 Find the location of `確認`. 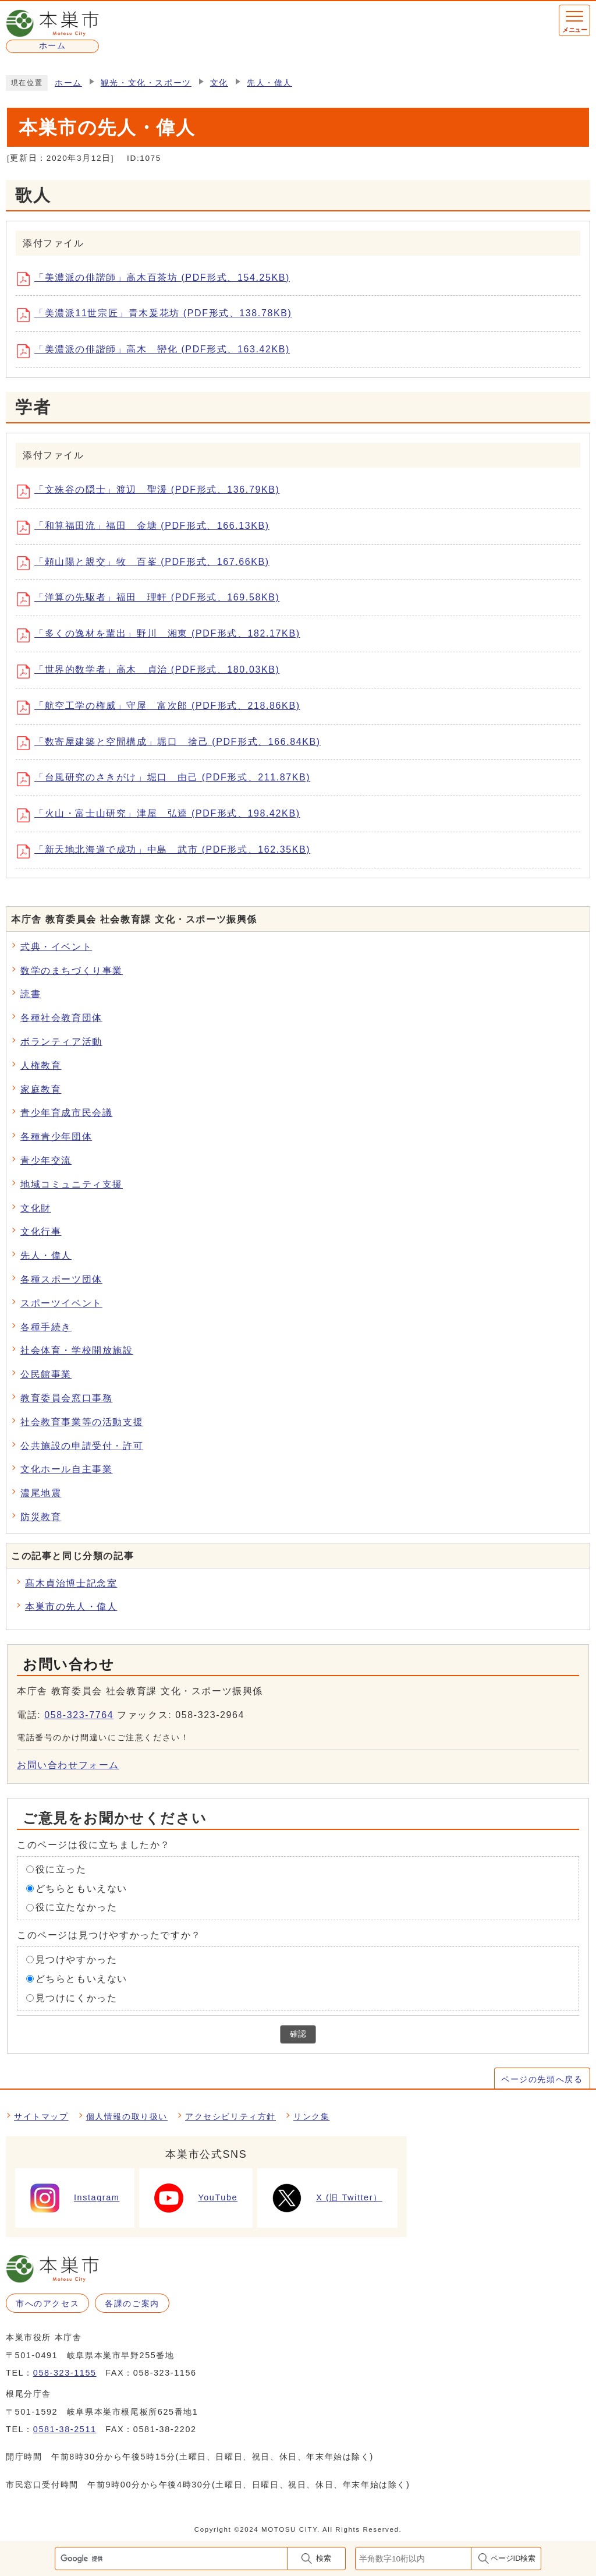

確認 is located at coordinates (298, 2034).